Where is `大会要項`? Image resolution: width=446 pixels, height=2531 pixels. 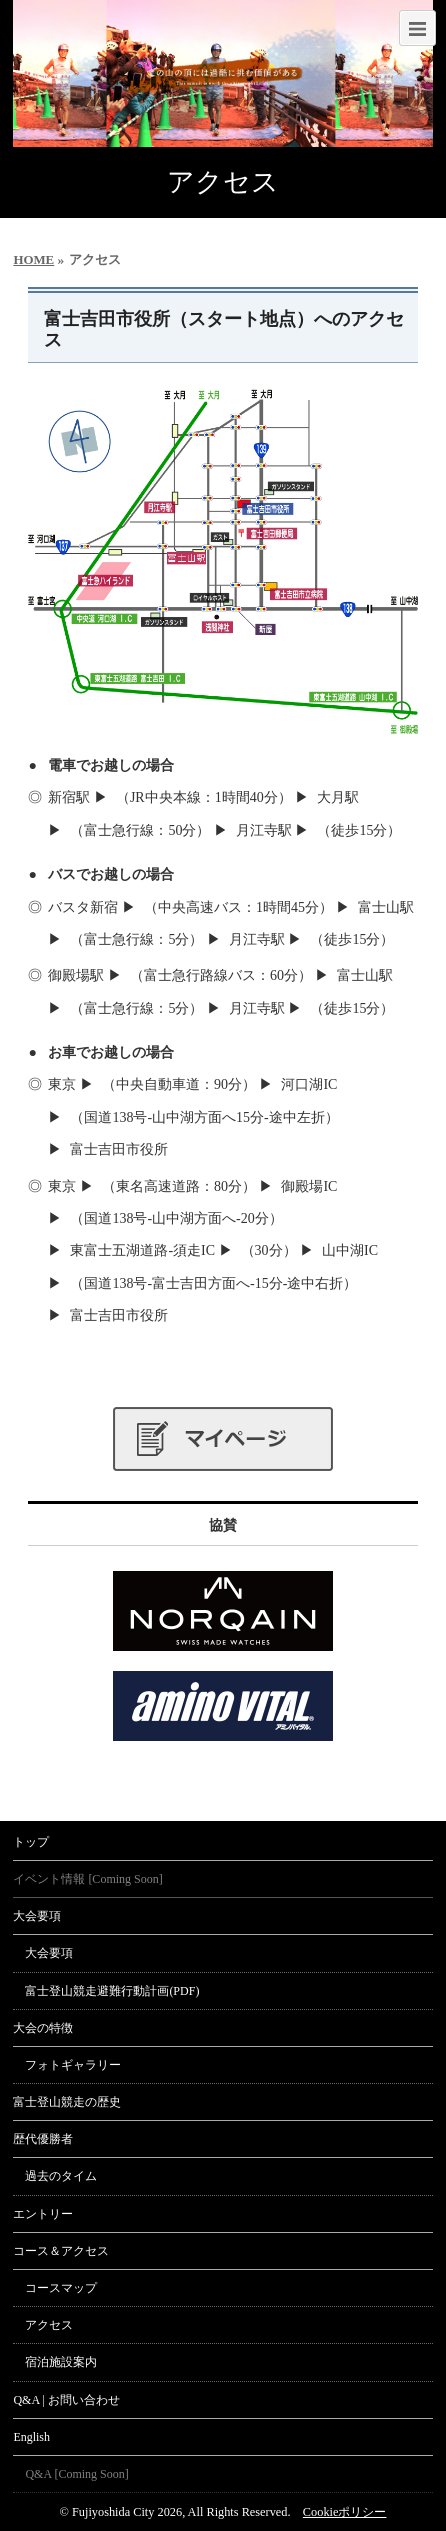
大会要項 is located at coordinates (37, 1916).